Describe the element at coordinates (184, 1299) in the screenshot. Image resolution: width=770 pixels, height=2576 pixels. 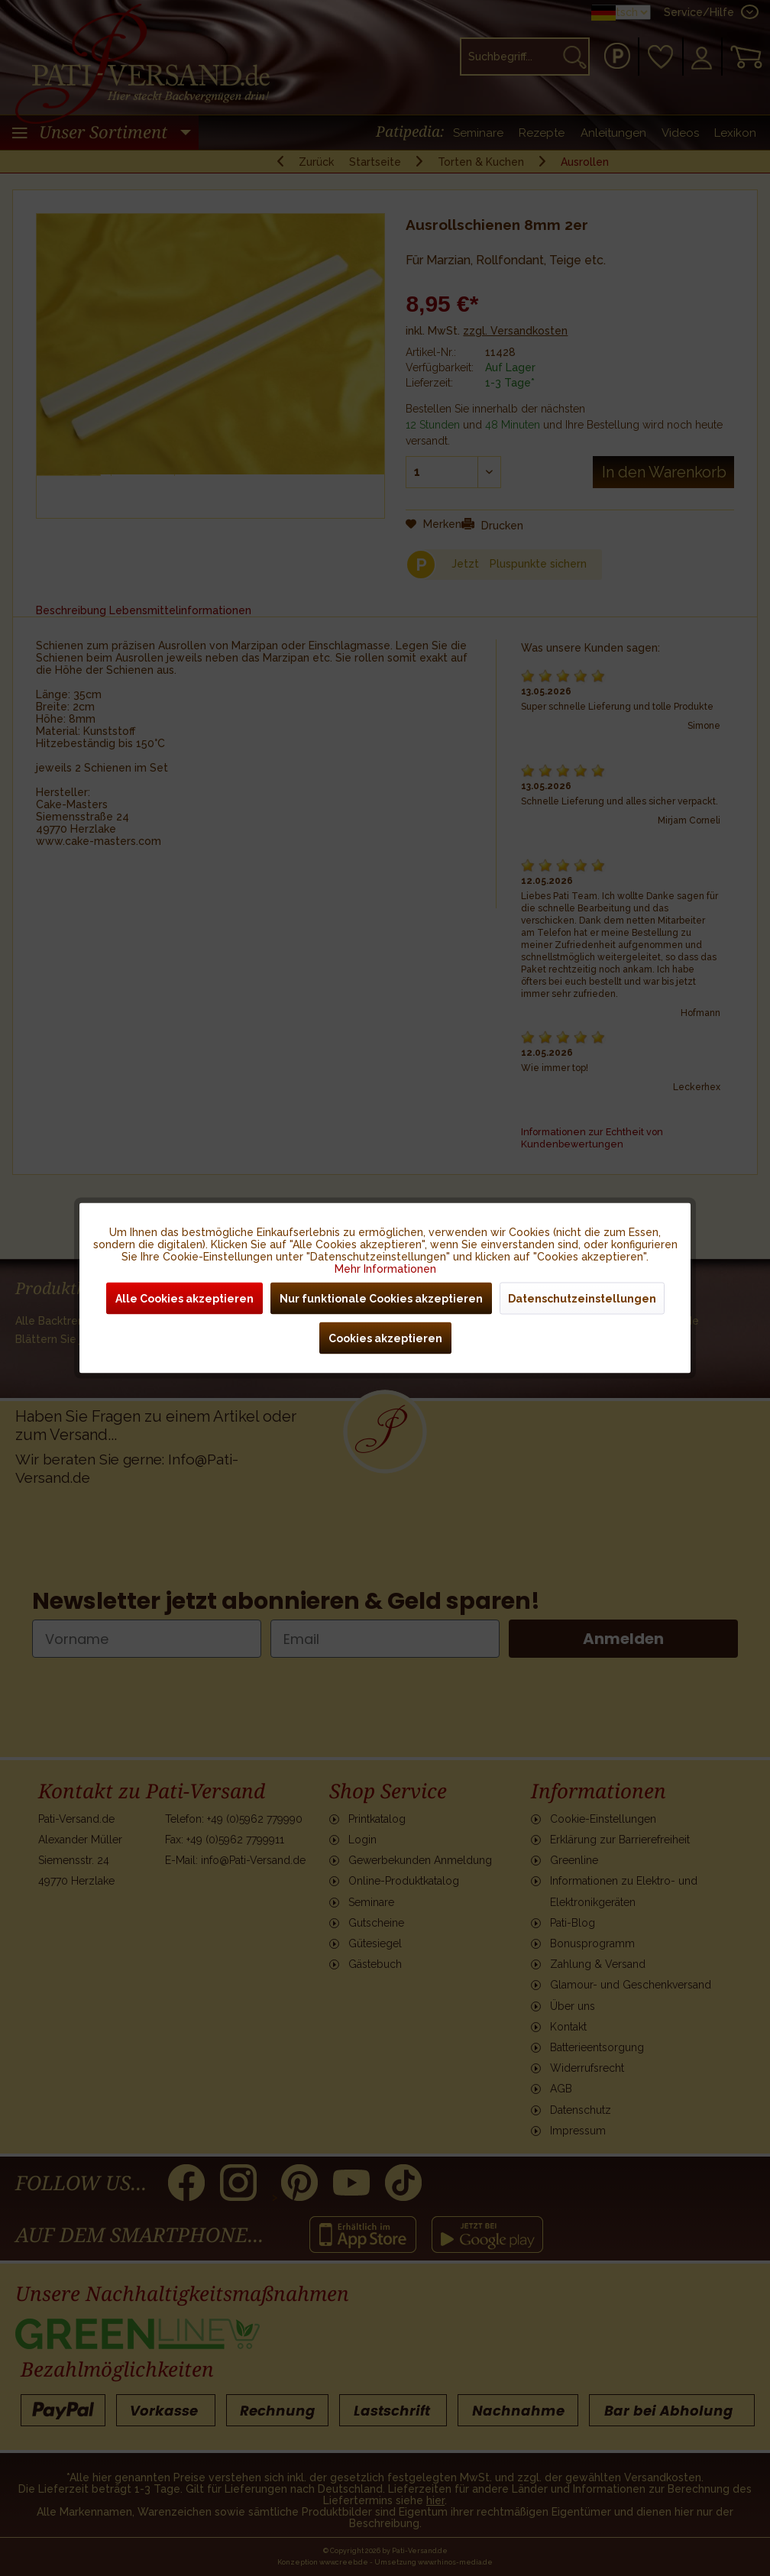
I see `Alle Cookies akzeptieren` at that location.